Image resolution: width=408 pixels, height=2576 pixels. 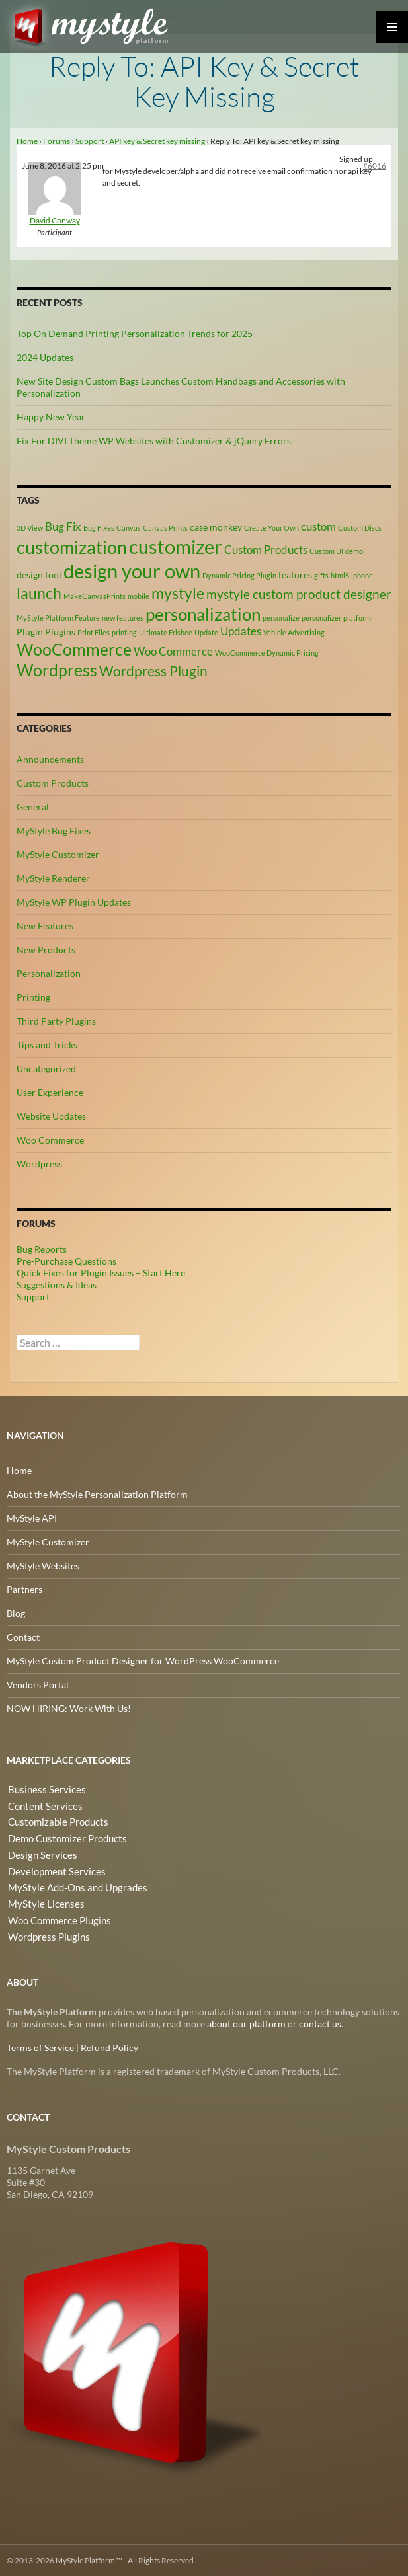 I want to click on Business Services, so click(x=42, y=1789).